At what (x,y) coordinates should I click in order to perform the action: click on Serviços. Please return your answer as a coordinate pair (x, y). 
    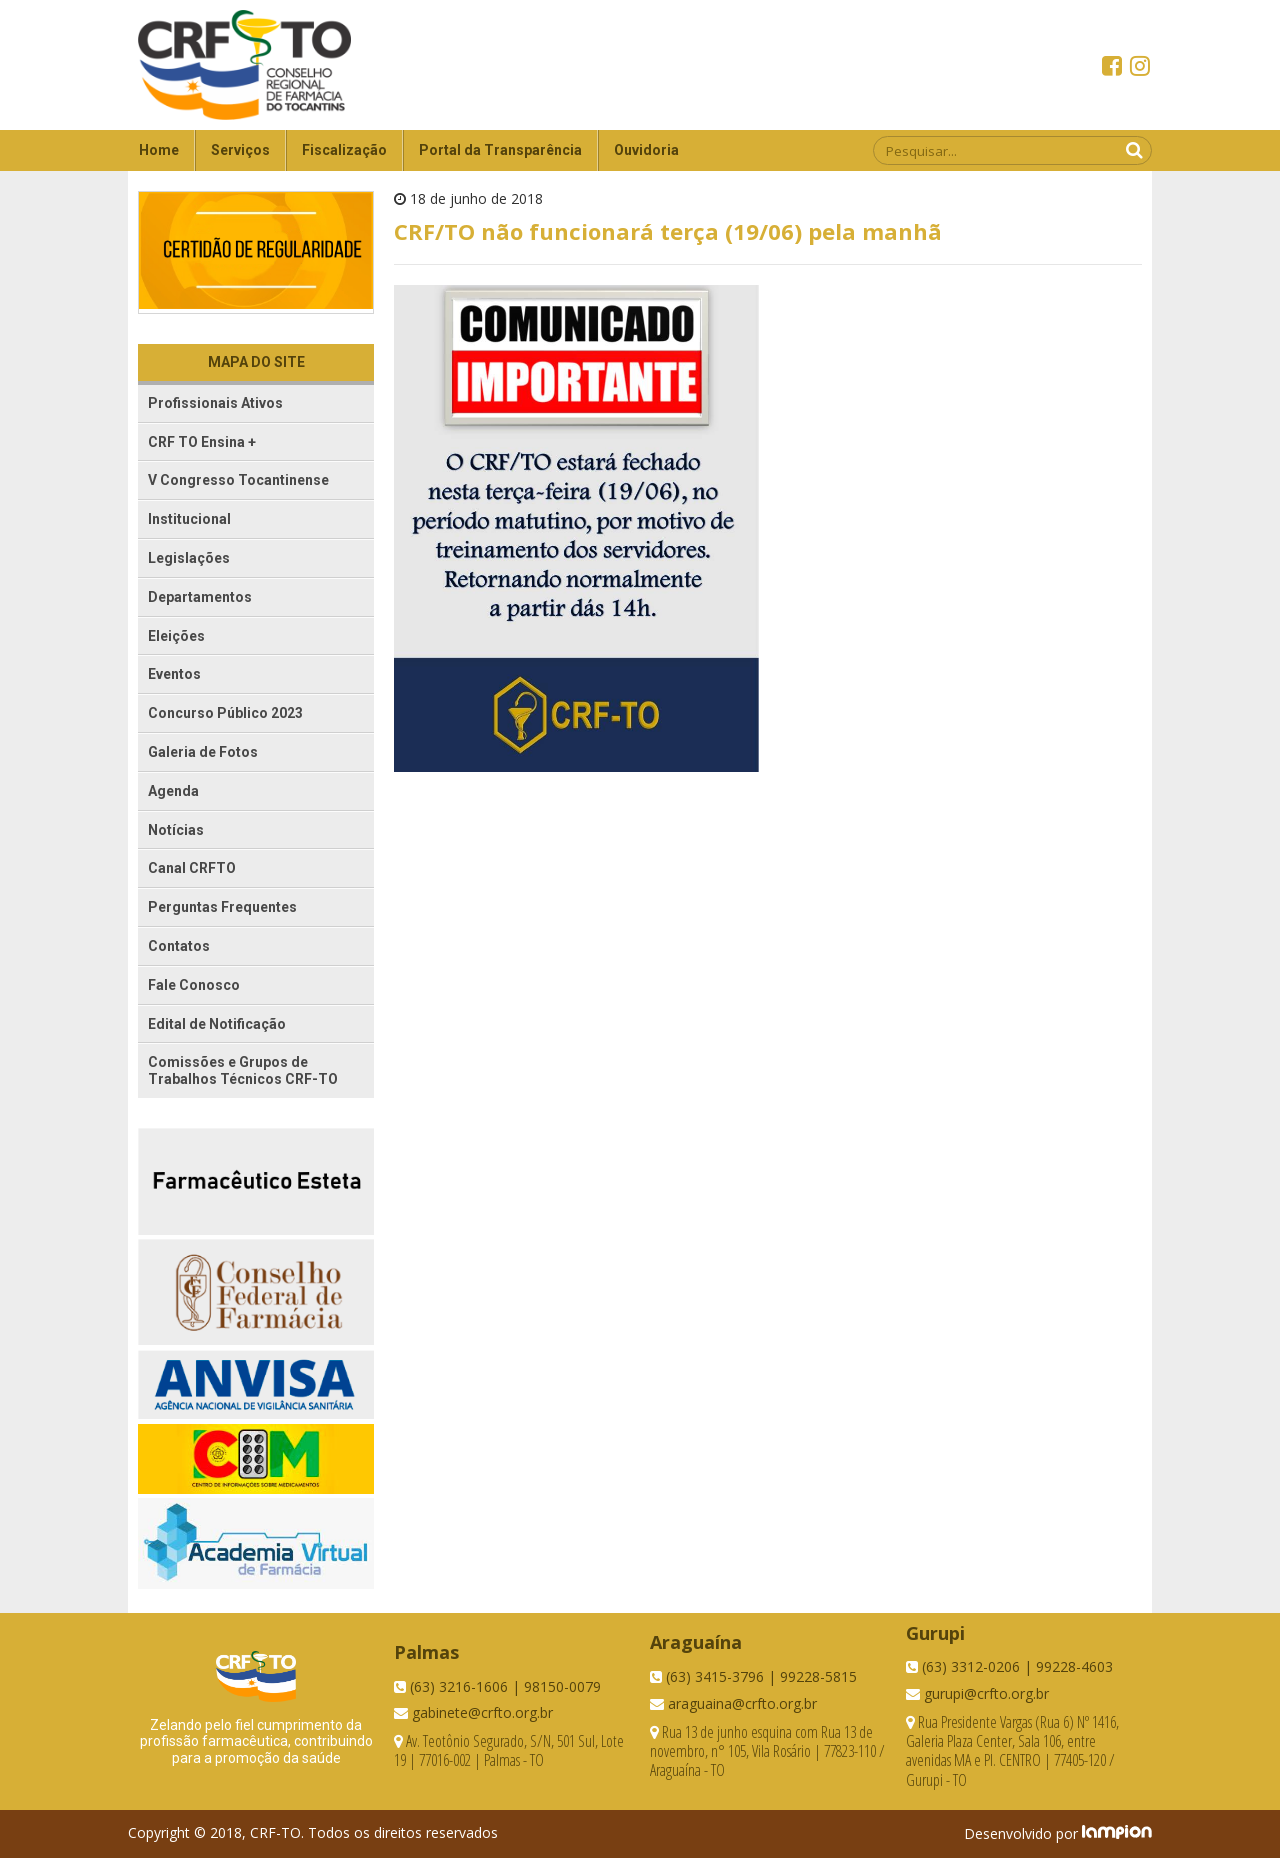
    Looking at the image, I should click on (240, 150).